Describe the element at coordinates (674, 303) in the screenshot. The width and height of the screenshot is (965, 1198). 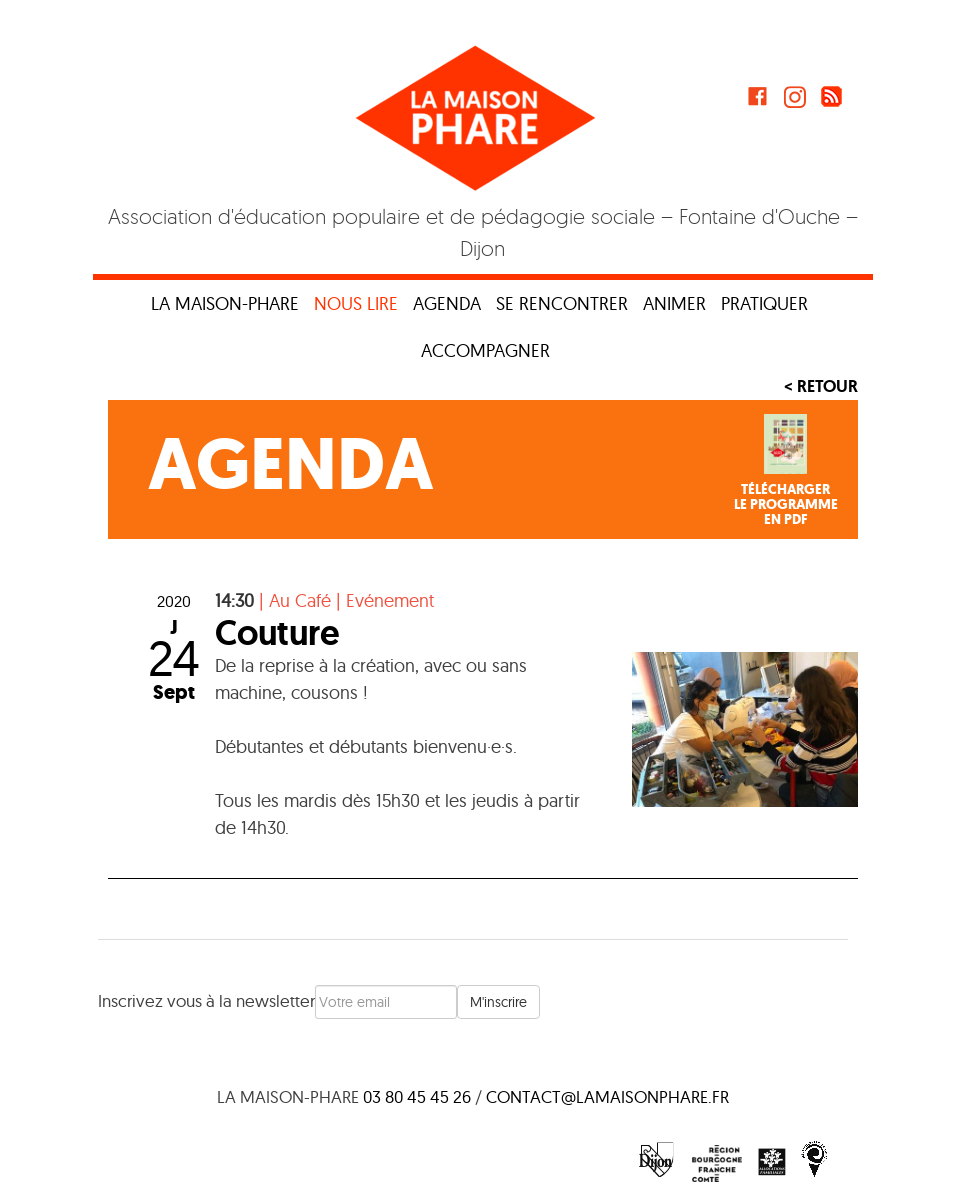
I see `Animer` at that location.